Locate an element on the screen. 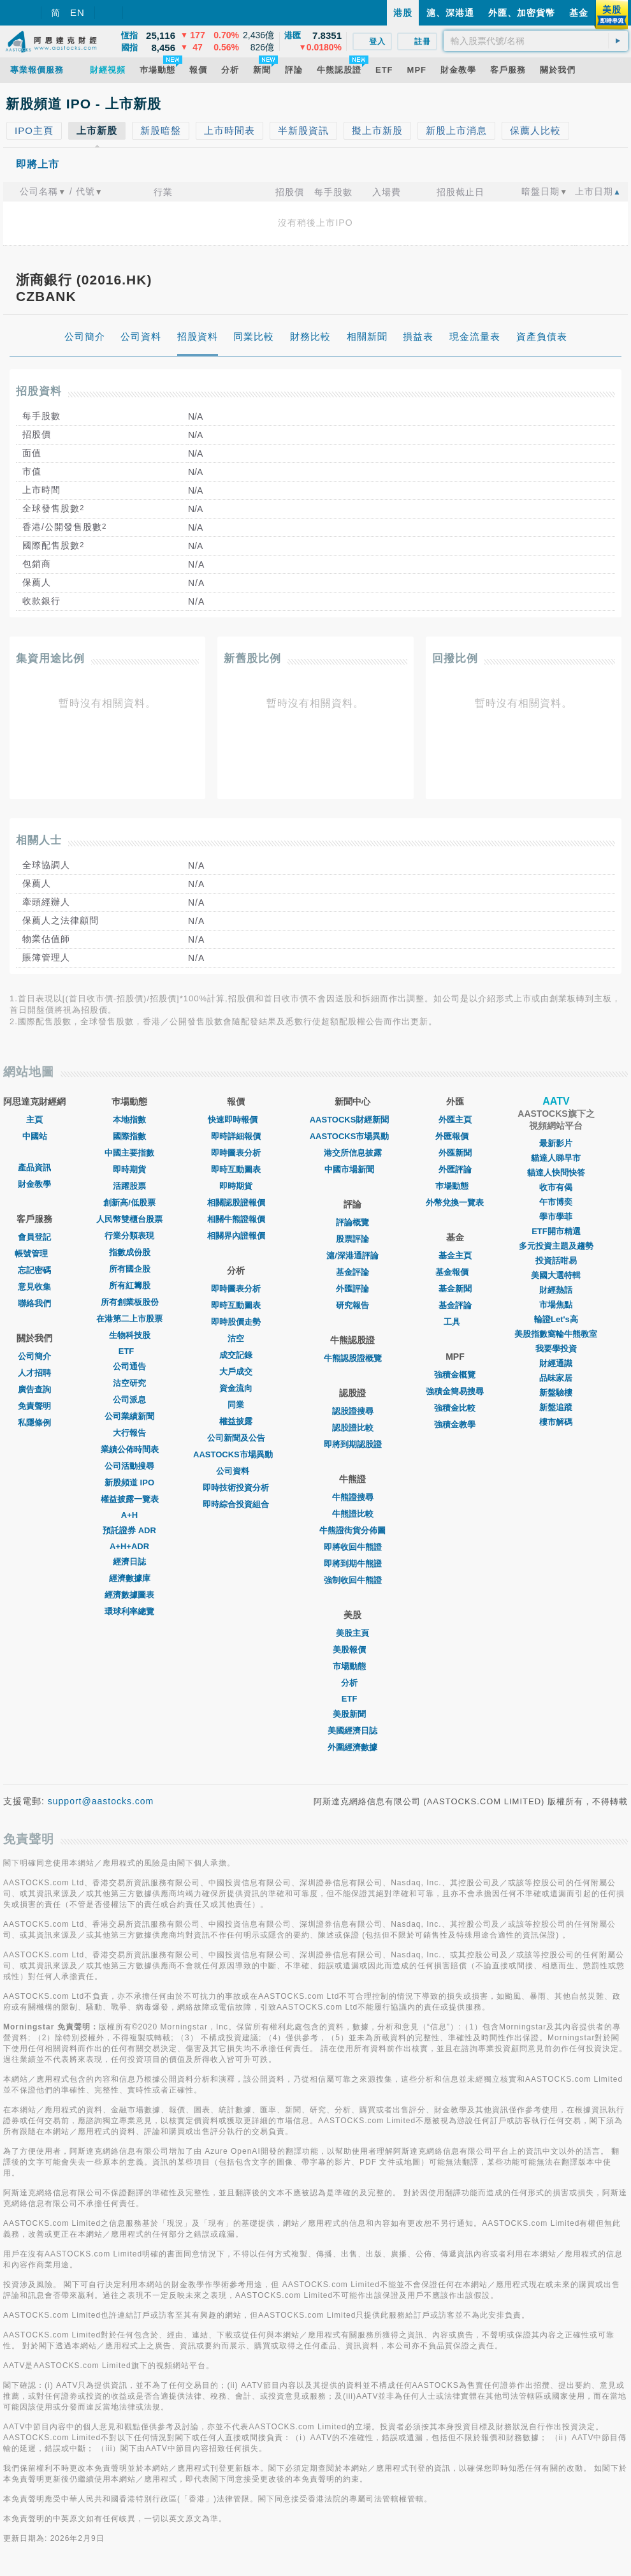 The width and height of the screenshot is (631, 2576). 滬/深港通評論 is located at coordinates (352, 1255).